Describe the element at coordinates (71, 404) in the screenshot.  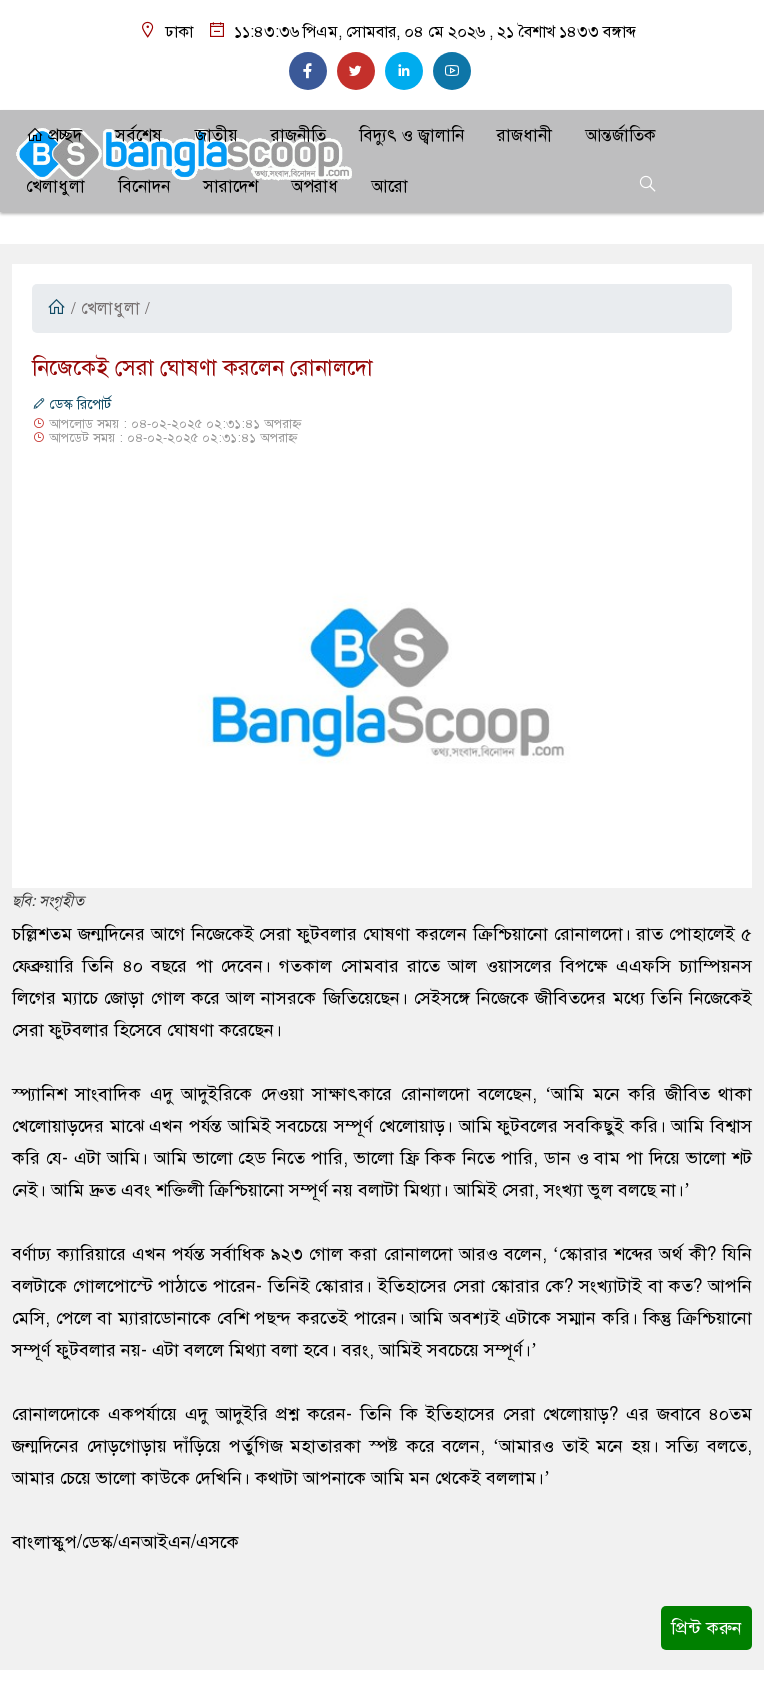
I see `ডেস্ক রিপোর্ট` at that location.